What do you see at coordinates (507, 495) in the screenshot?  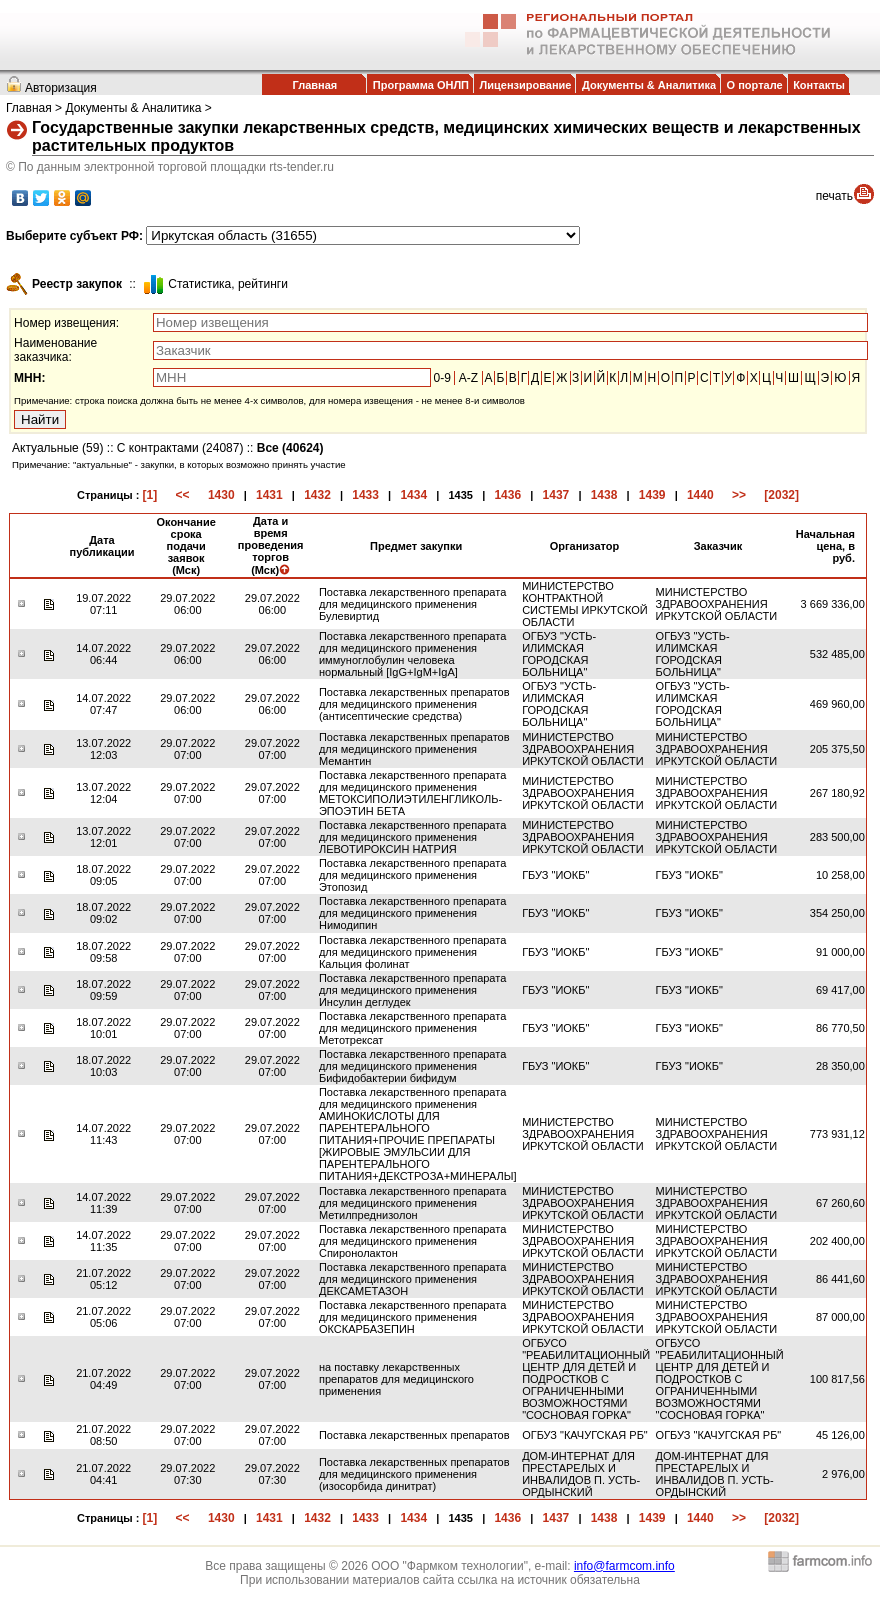 I see `1436` at bounding box center [507, 495].